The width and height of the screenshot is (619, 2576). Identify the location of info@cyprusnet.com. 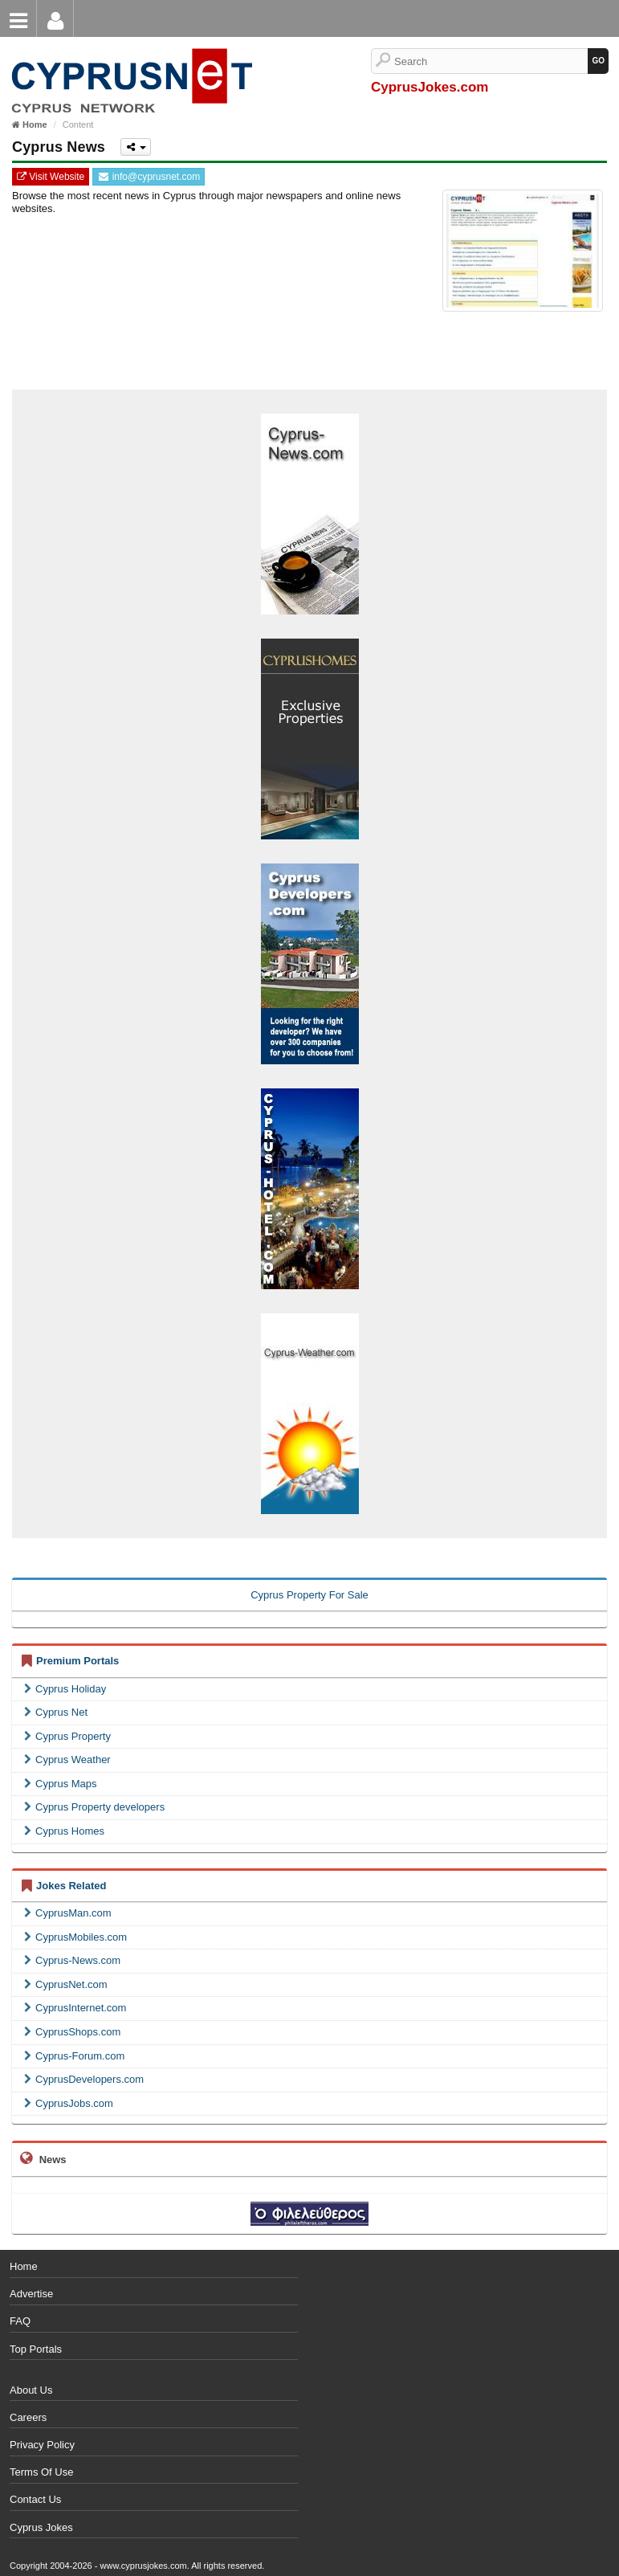
(148, 176).